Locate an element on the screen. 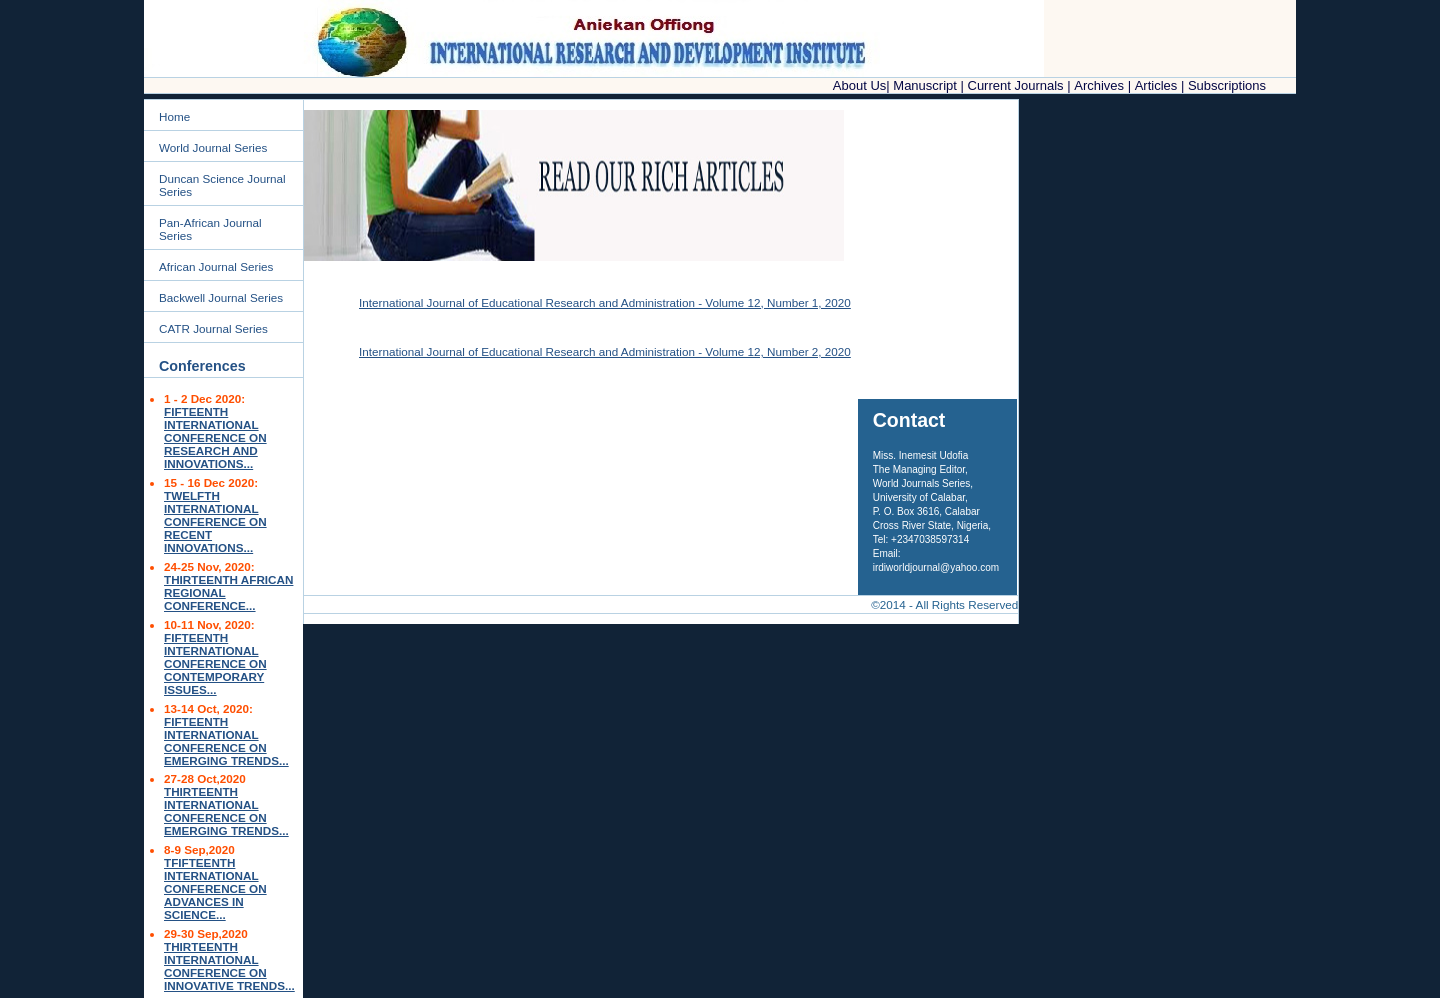  TFIFTEENTH INTERNATIONAL CONFERENCE ON ADVANCES IN SCIENCE... is located at coordinates (215, 888).